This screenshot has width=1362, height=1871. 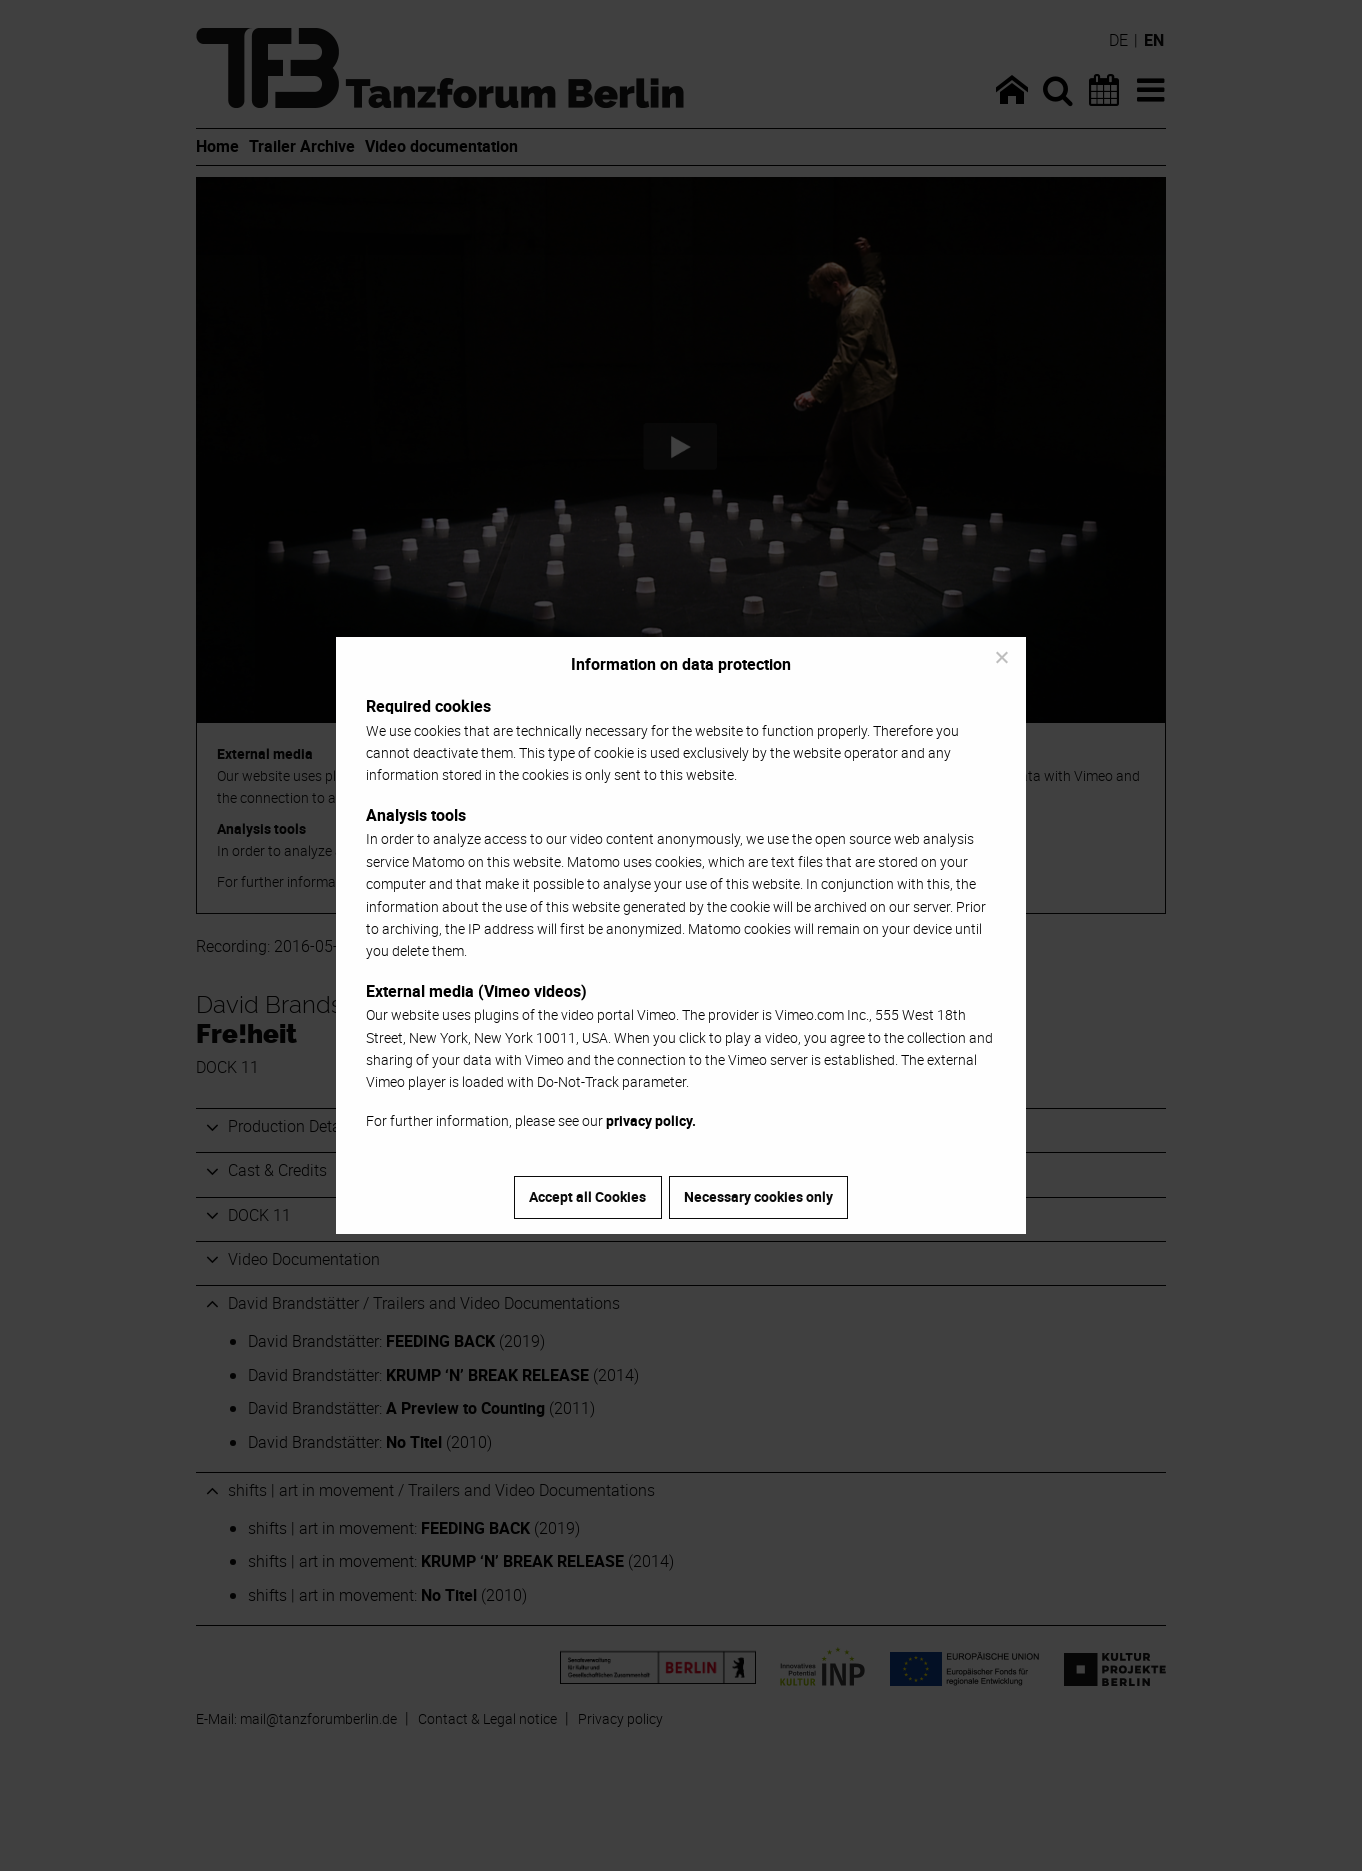 What do you see at coordinates (1001, 657) in the screenshot?
I see `[Necessary cookies only]` at bounding box center [1001, 657].